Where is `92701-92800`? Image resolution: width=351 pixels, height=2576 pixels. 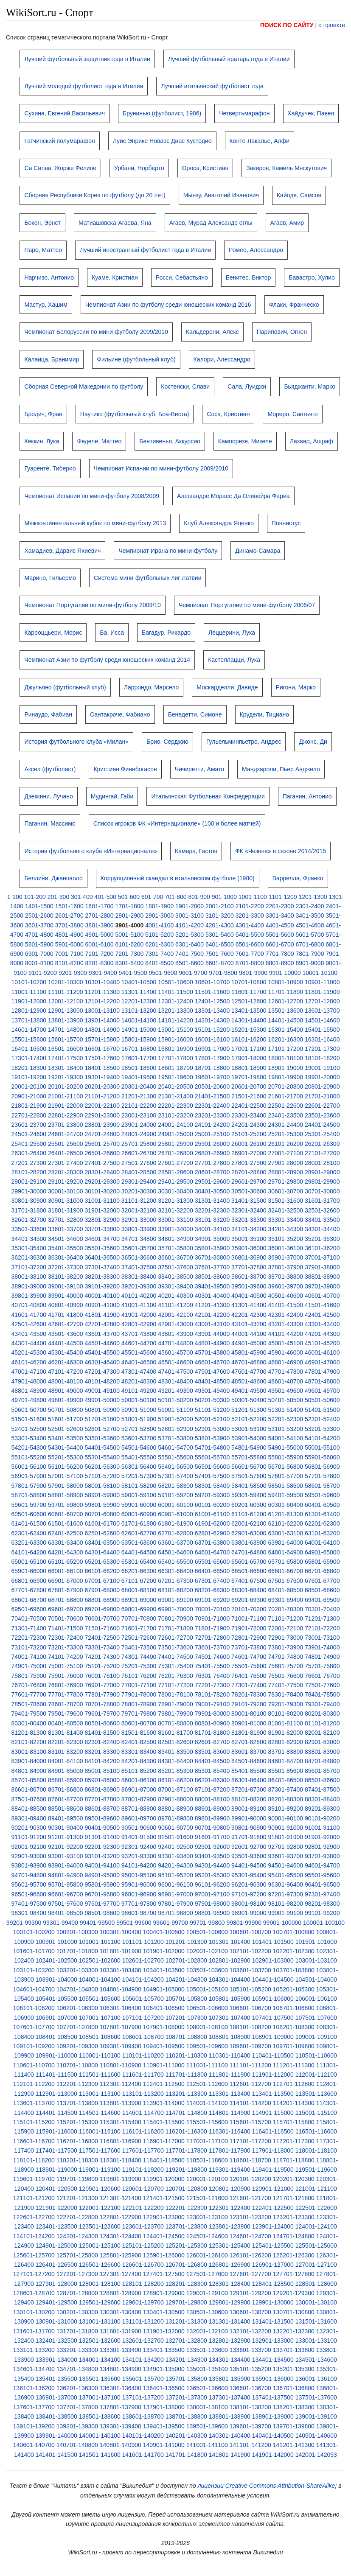 92701-92800 is located at coordinates (285, 1846).